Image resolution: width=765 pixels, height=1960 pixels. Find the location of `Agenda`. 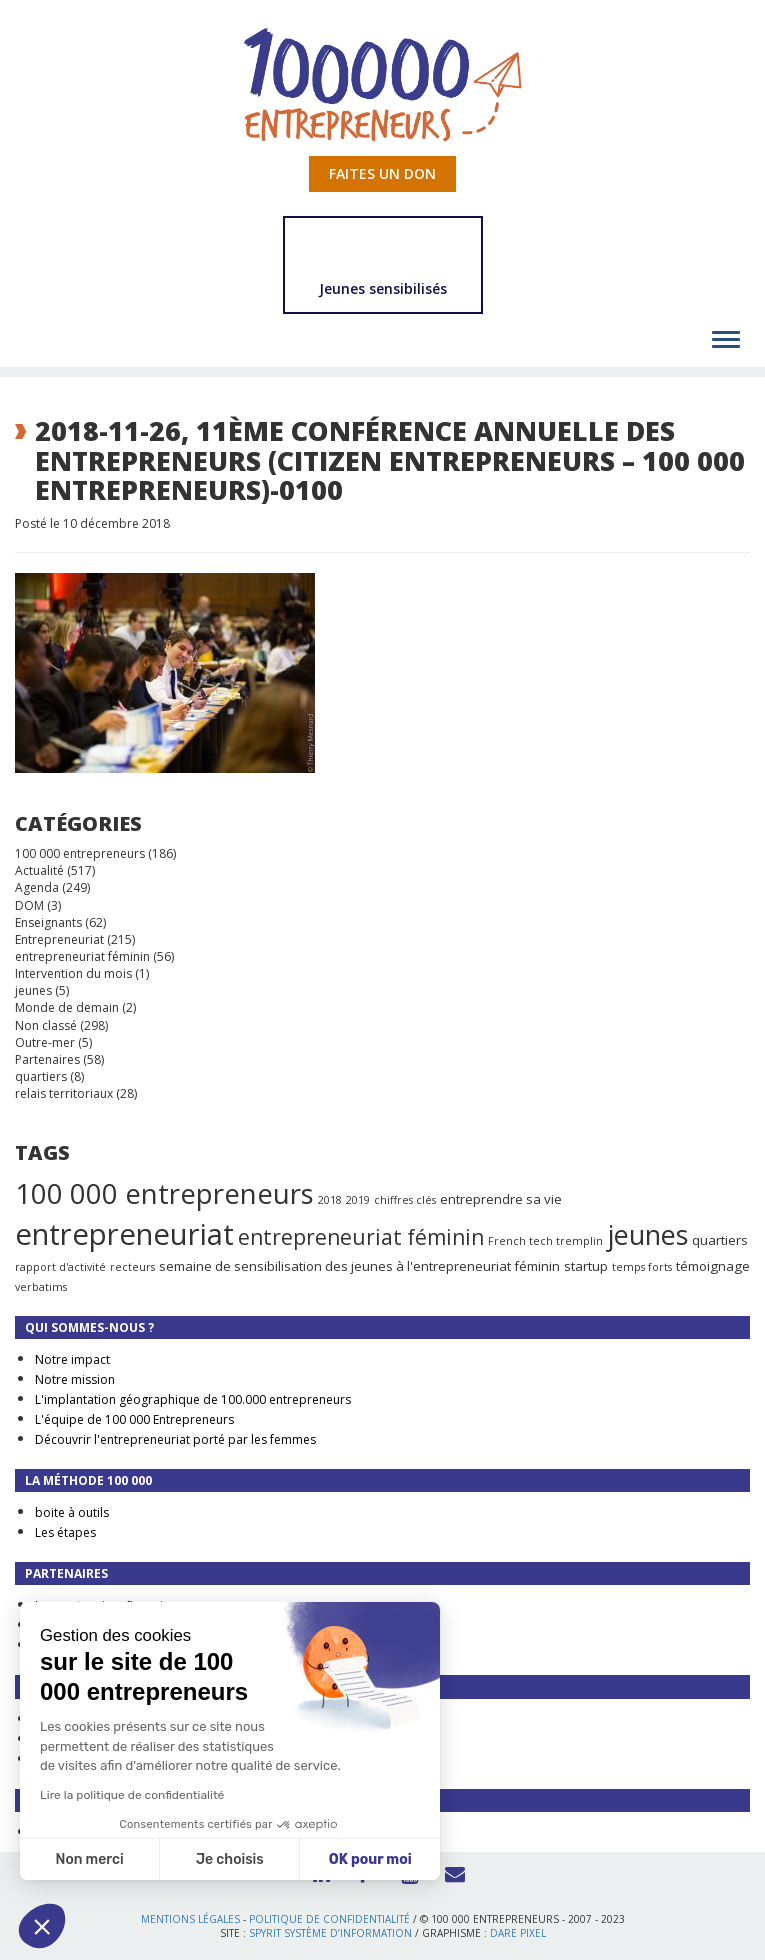

Agenda is located at coordinates (37, 887).